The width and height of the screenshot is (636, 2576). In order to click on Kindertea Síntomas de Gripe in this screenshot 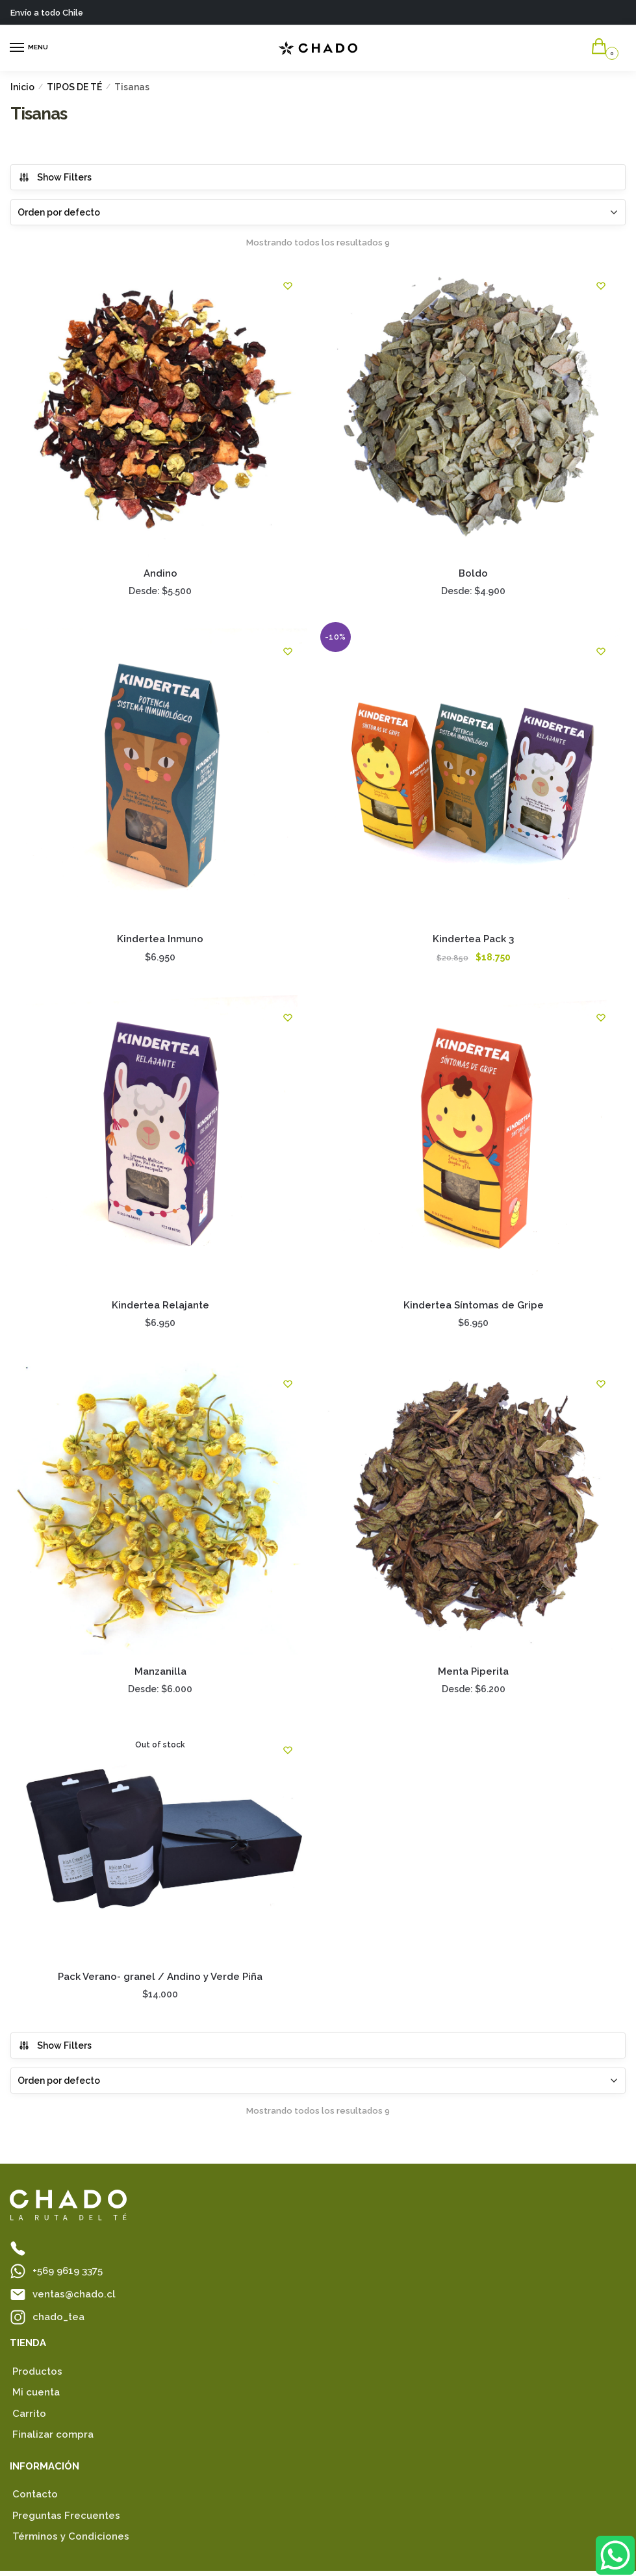, I will do `click(475, 1308)`.